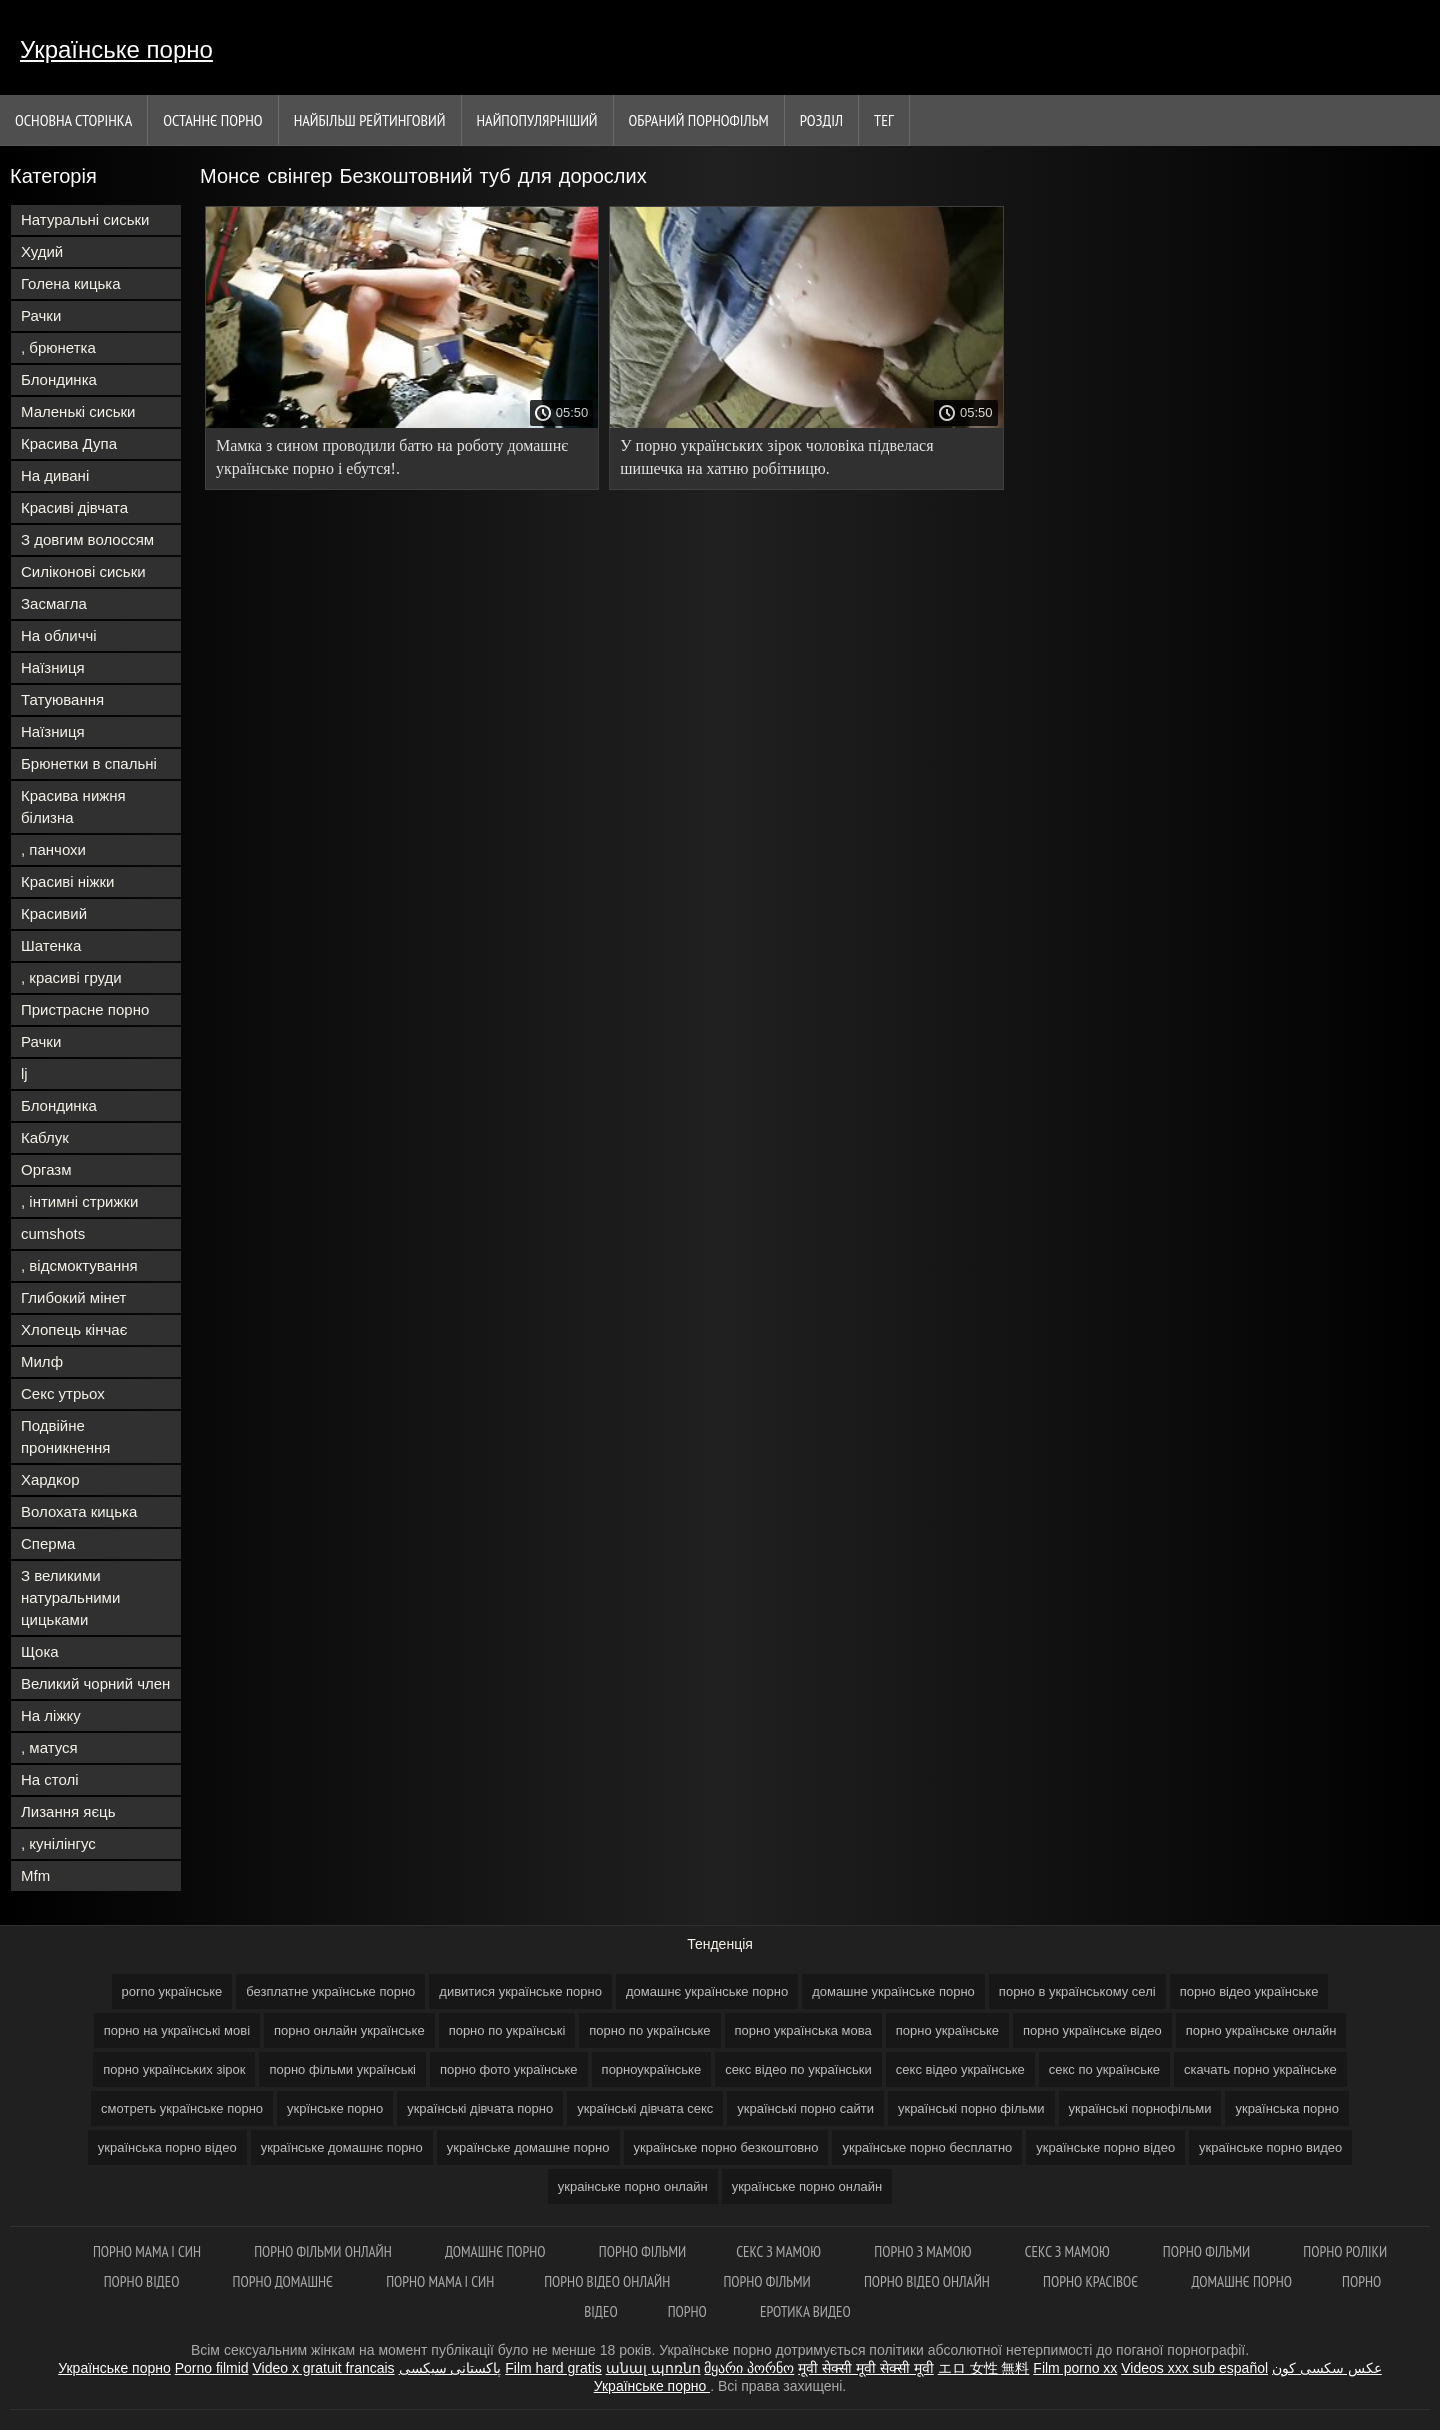  What do you see at coordinates (73, 120) in the screenshot?
I see `Основна сторінка` at bounding box center [73, 120].